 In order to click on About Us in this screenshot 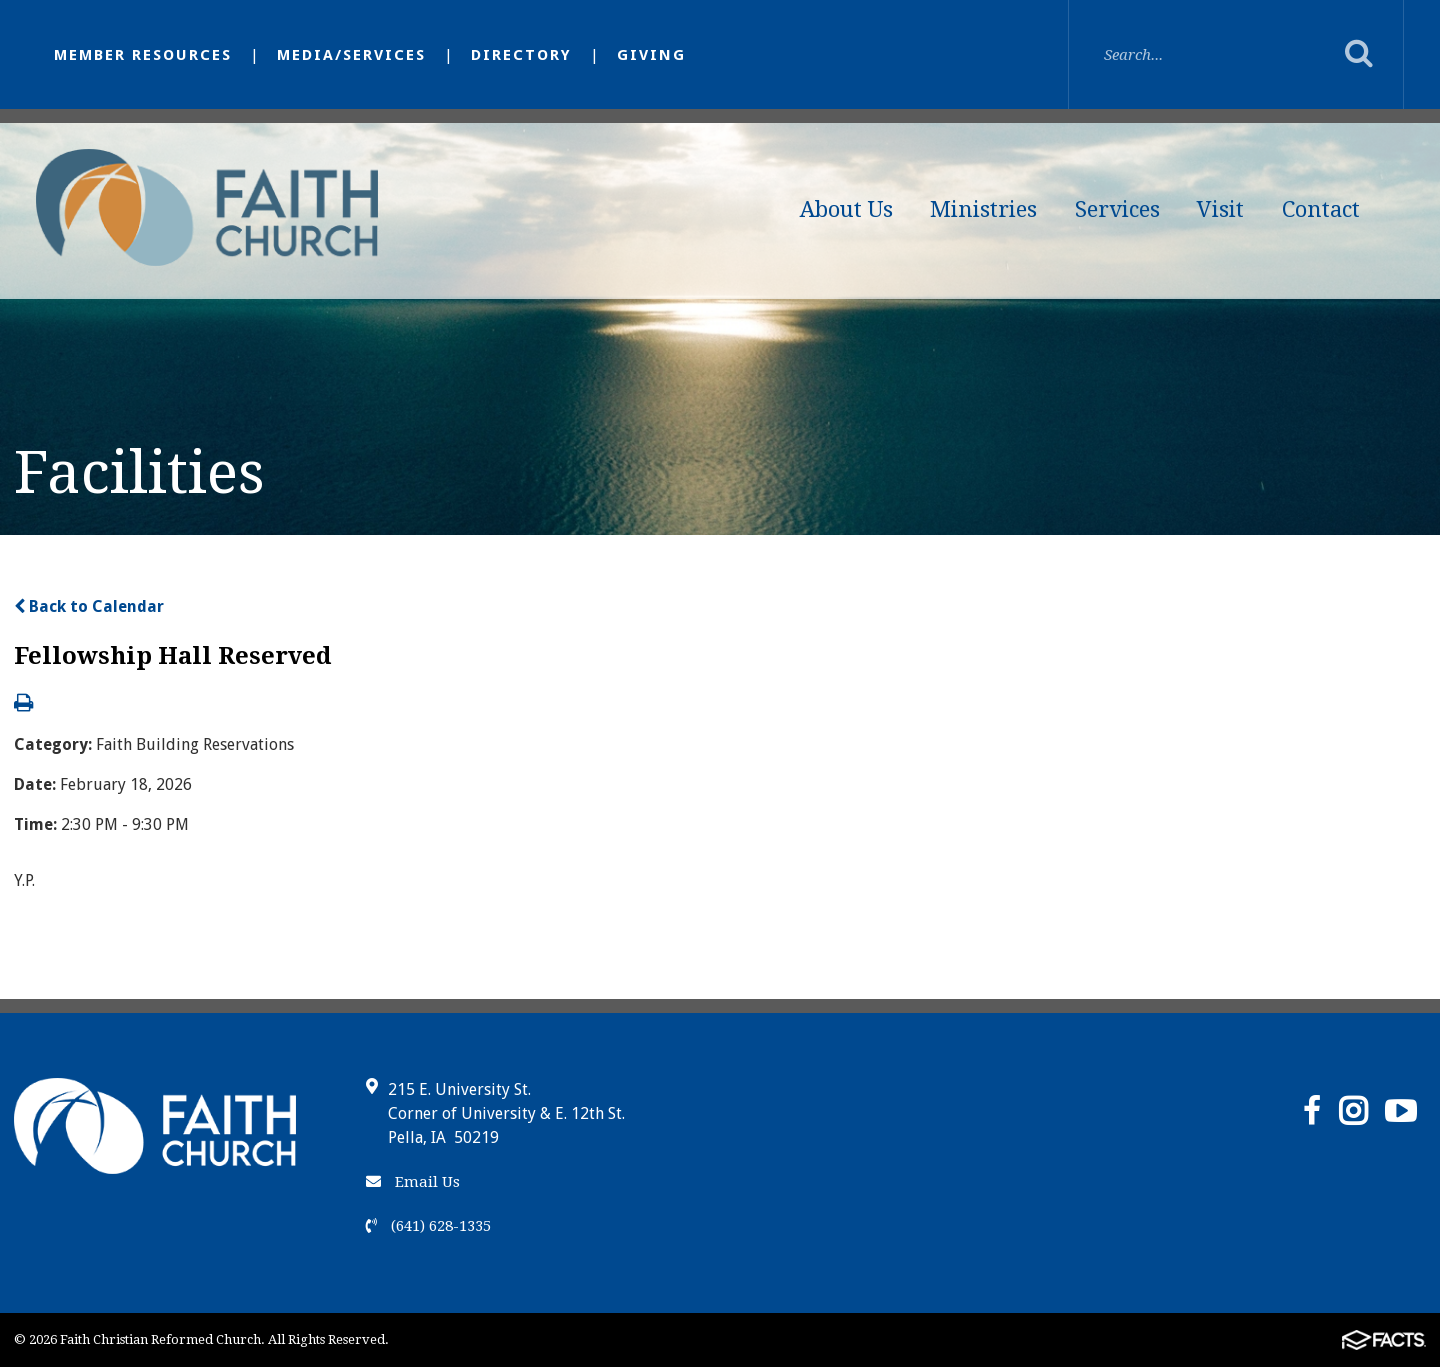, I will do `click(846, 209)`.